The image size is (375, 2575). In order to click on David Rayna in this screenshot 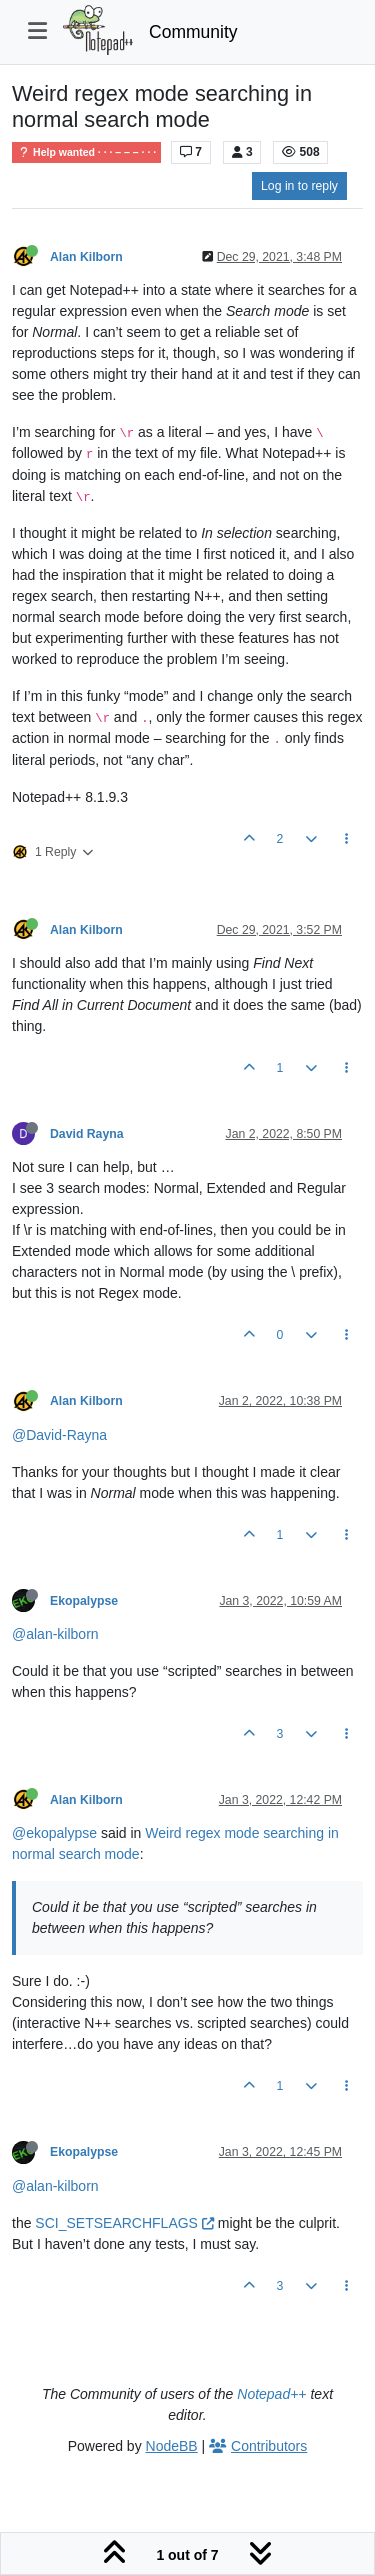, I will do `click(87, 1134)`.